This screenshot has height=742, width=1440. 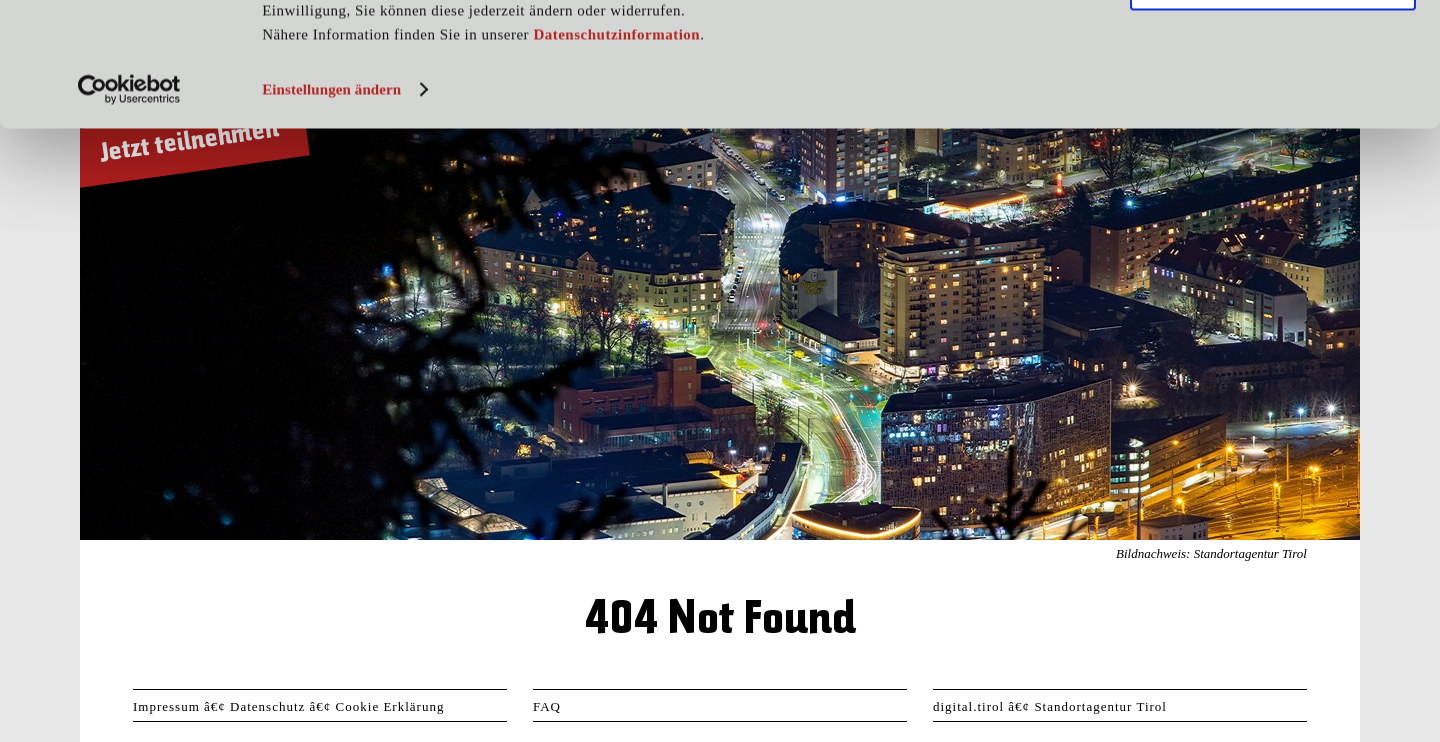 What do you see at coordinates (331, 213) in the screenshot?
I see `Einstellungen ändern` at bounding box center [331, 213].